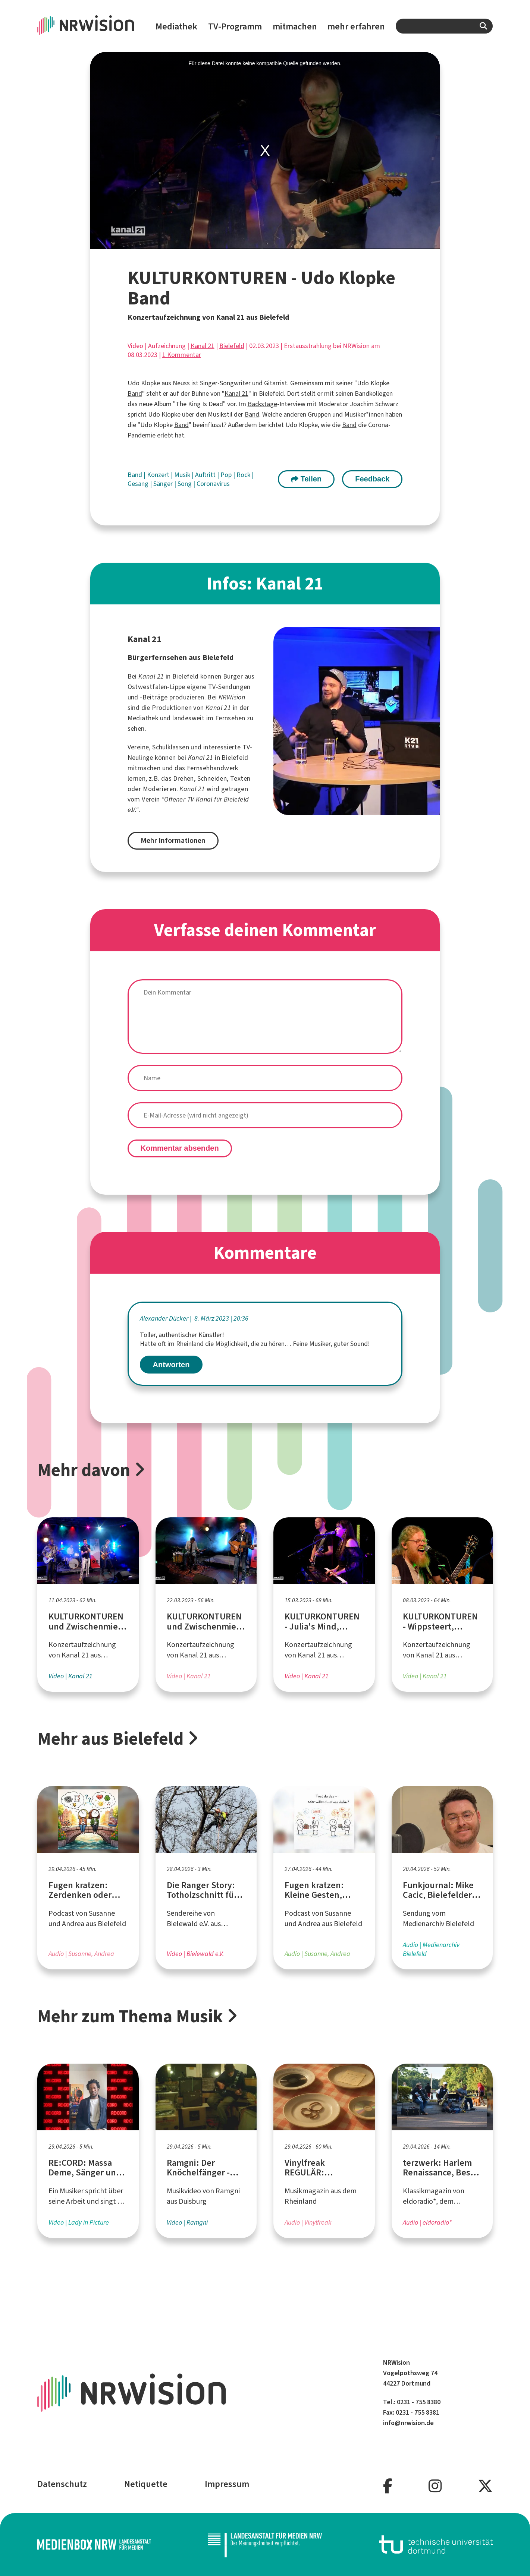  Describe the element at coordinates (213, 483) in the screenshot. I see `Coronavirus` at that location.